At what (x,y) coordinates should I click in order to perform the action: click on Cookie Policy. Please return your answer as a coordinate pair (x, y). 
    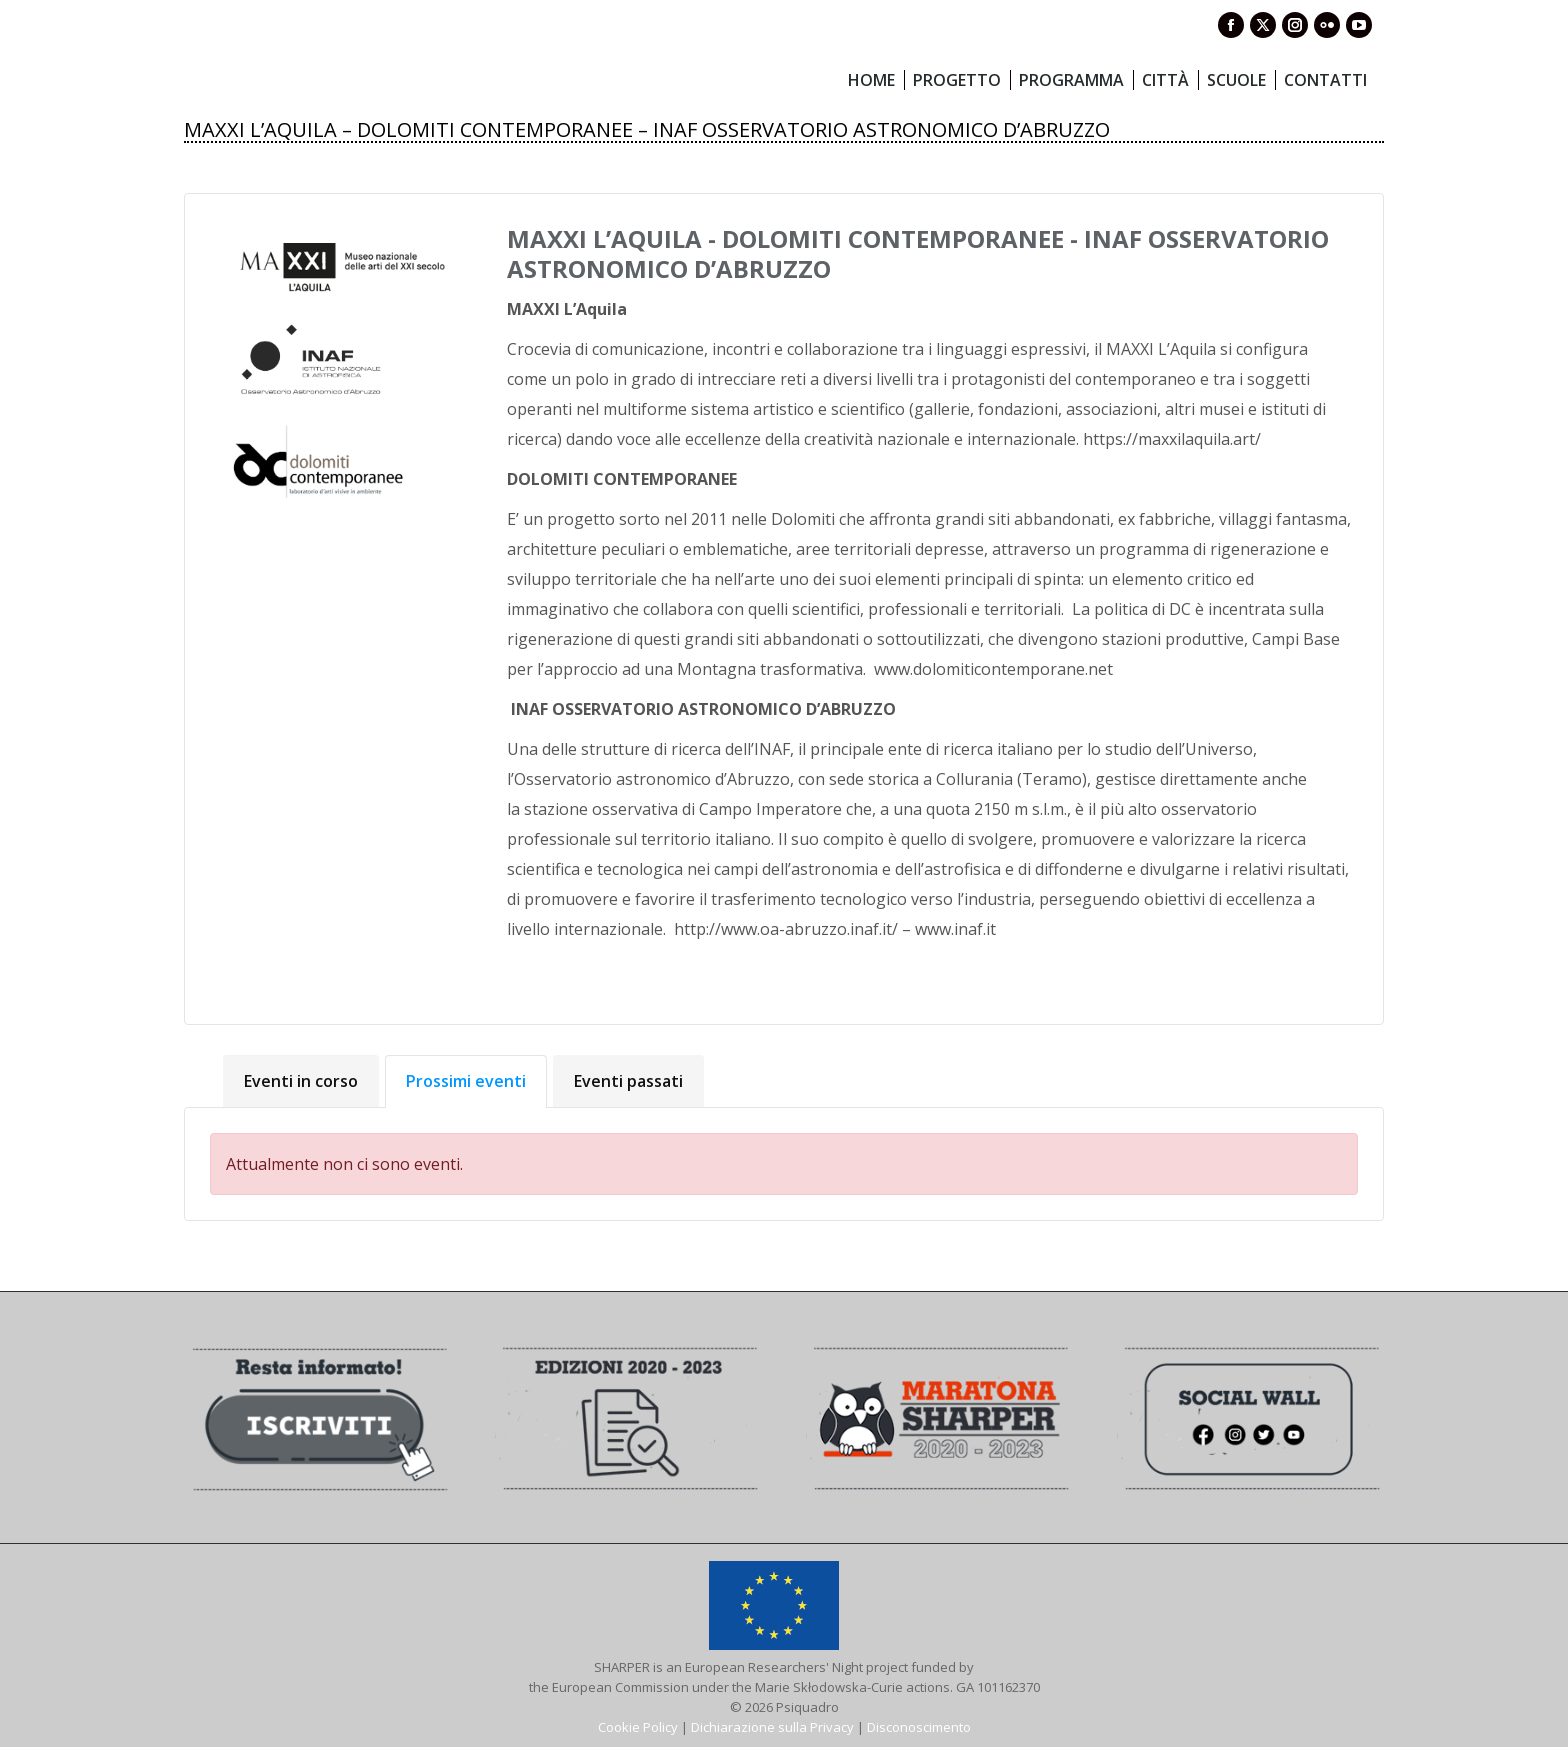
    Looking at the image, I should click on (638, 1727).